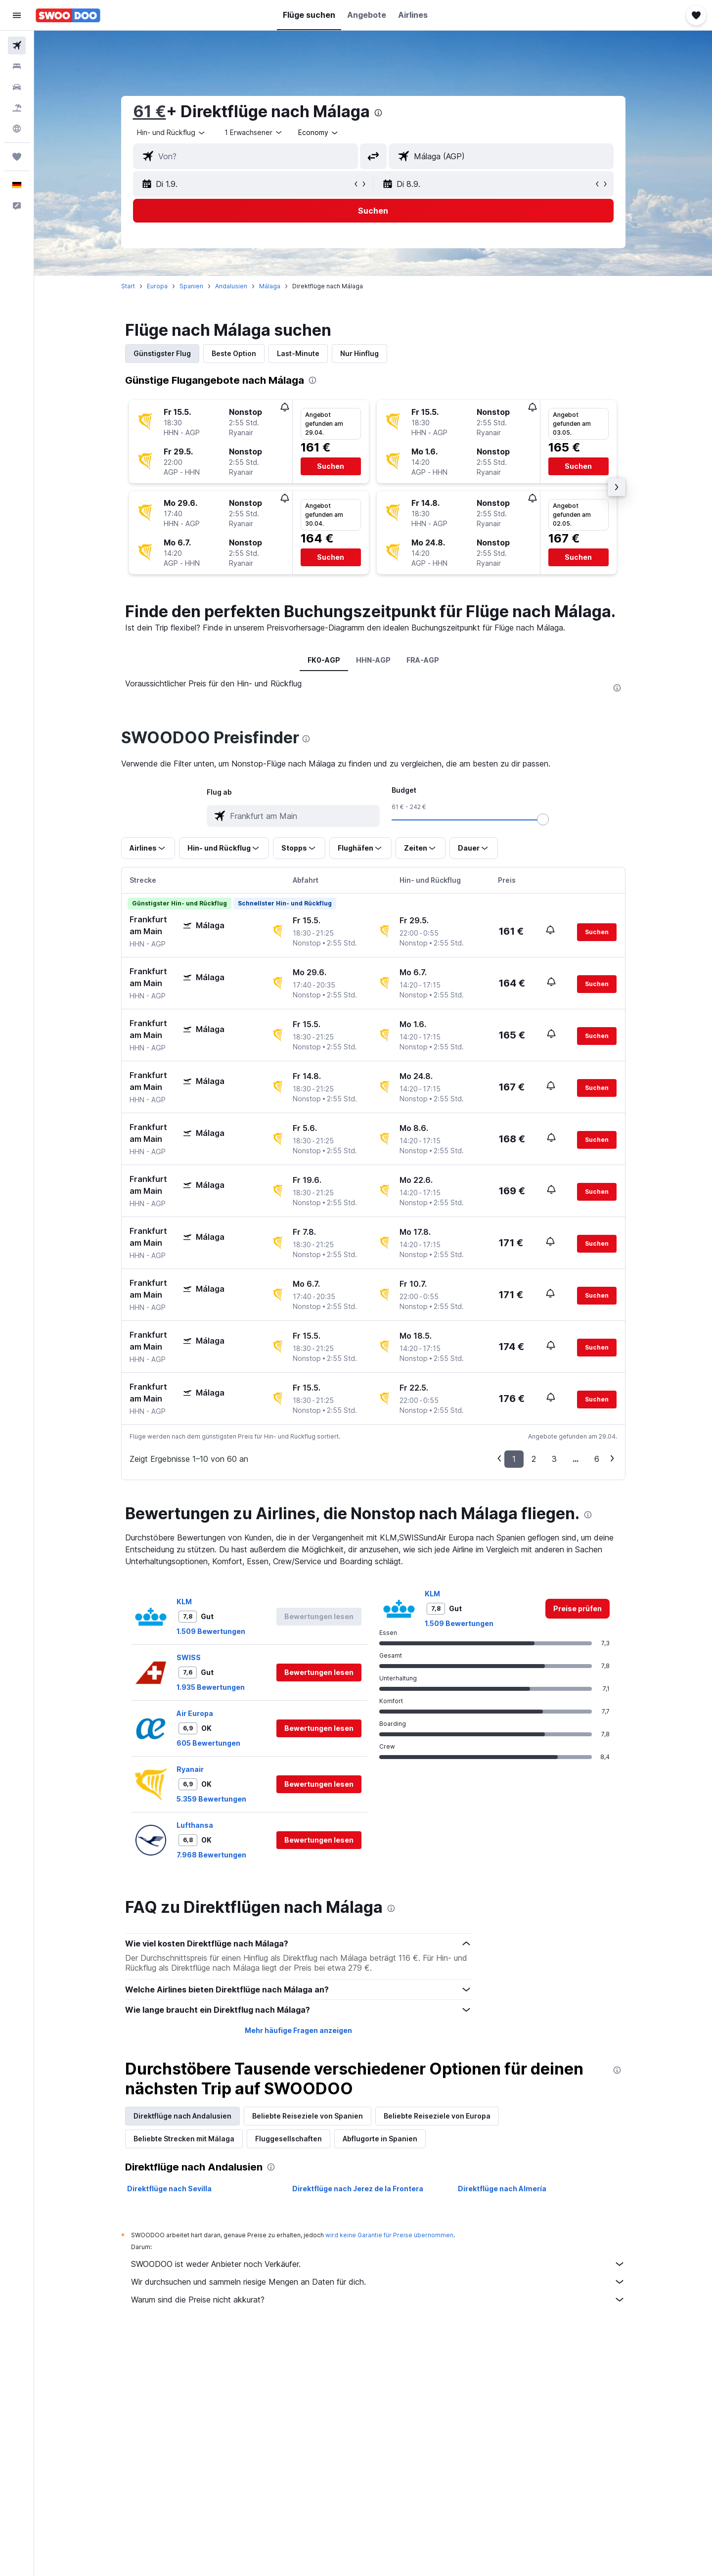 The height and width of the screenshot is (2576, 712). Describe the element at coordinates (184, 2375) in the screenshot. I see `Beliebte Strecken mit Málaga [tab]` at that location.